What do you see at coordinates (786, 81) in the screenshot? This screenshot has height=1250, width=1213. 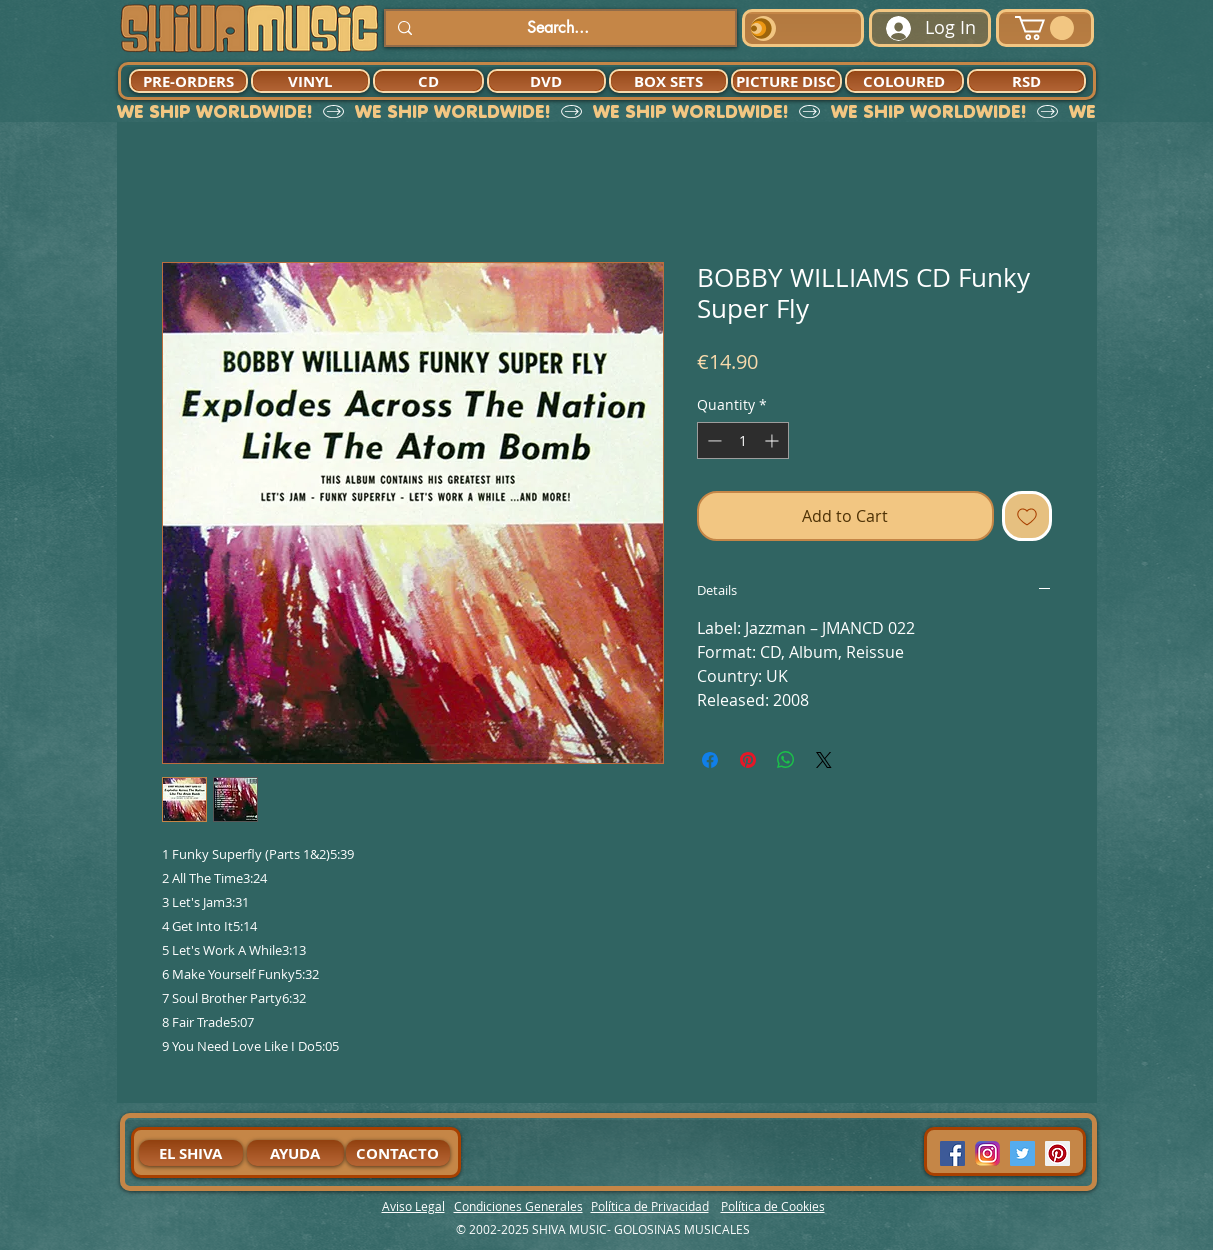 I see `[PICTURE DISC]` at bounding box center [786, 81].